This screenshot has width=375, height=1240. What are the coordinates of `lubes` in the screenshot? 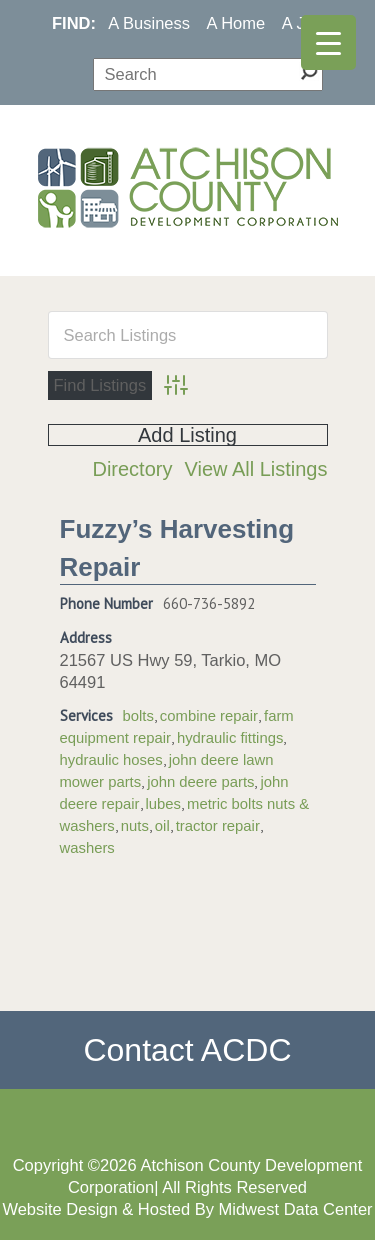 It's located at (164, 804).